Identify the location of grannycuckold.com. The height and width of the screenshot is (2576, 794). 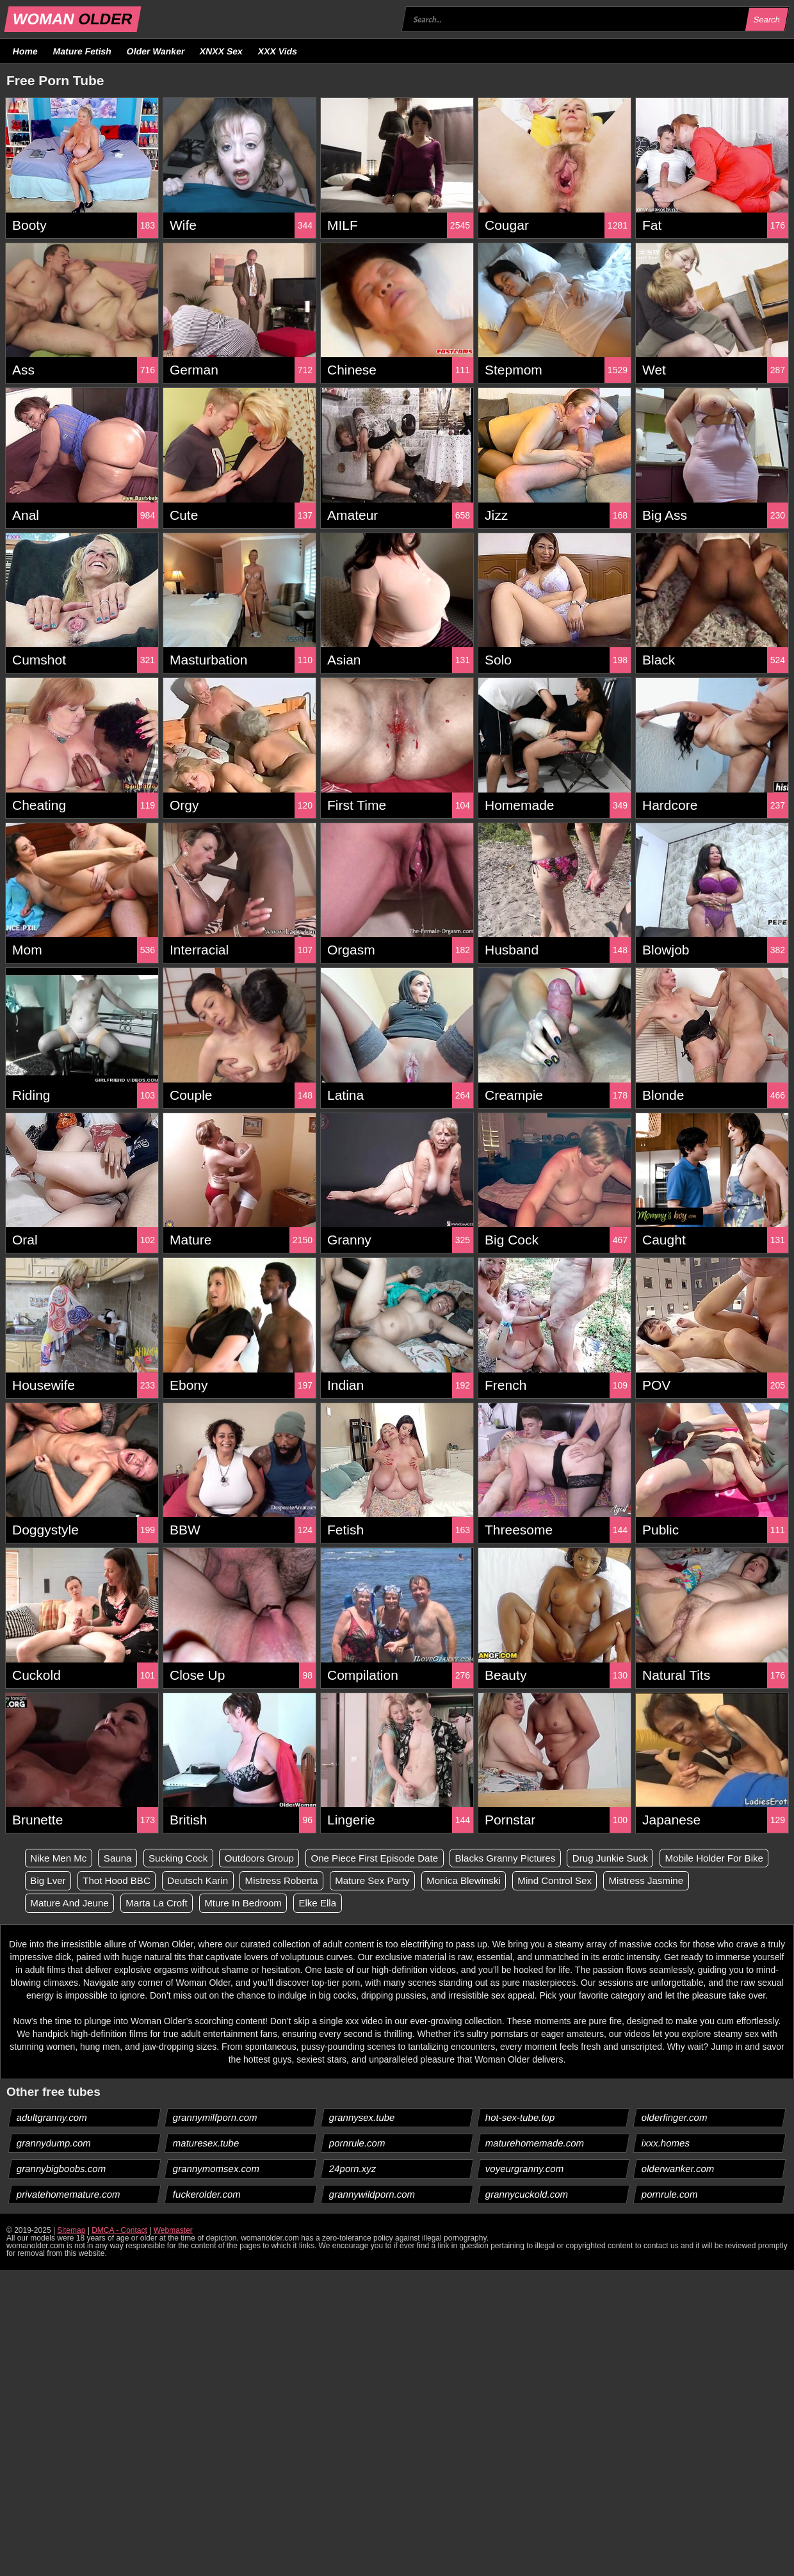
(527, 2195).